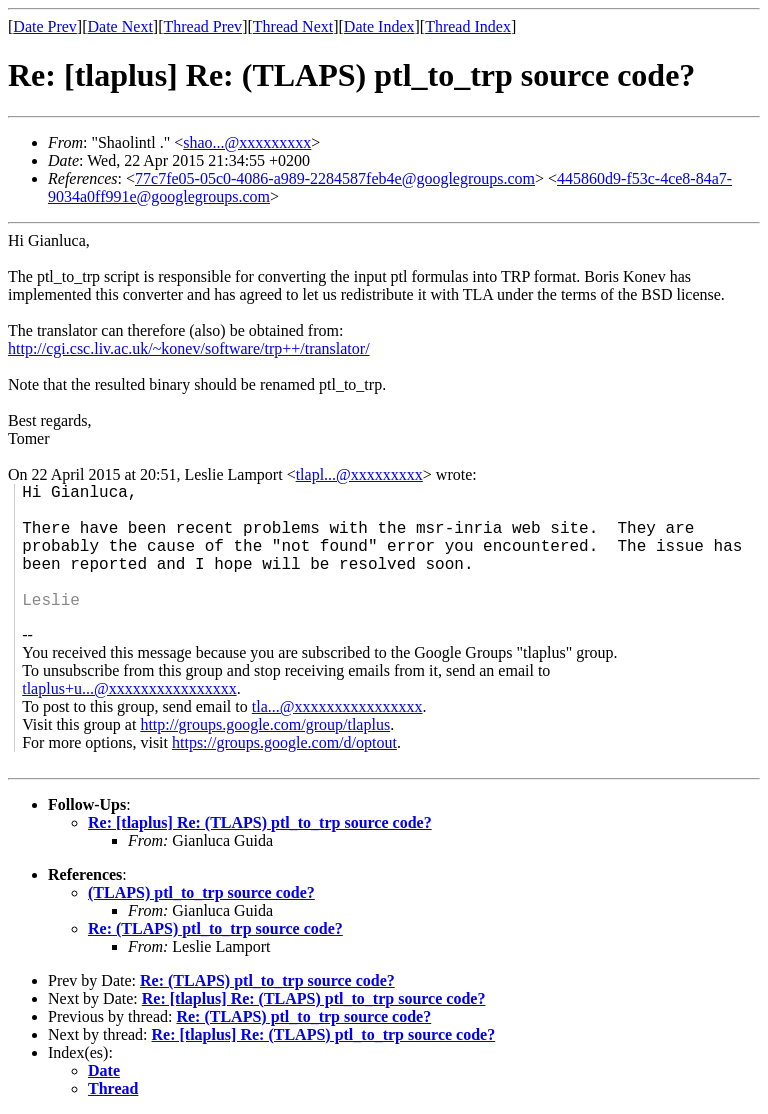 Image resolution: width=768 pixels, height=1114 pixels. What do you see at coordinates (202, 26) in the screenshot?
I see `Thread Prev` at bounding box center [202, 26].